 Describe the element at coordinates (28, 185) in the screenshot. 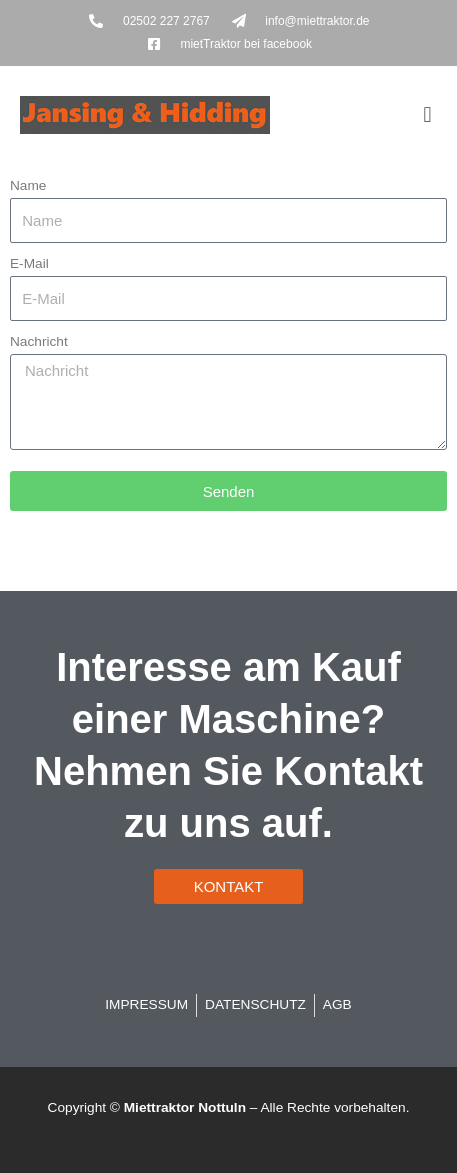

I see `Name` at that location.